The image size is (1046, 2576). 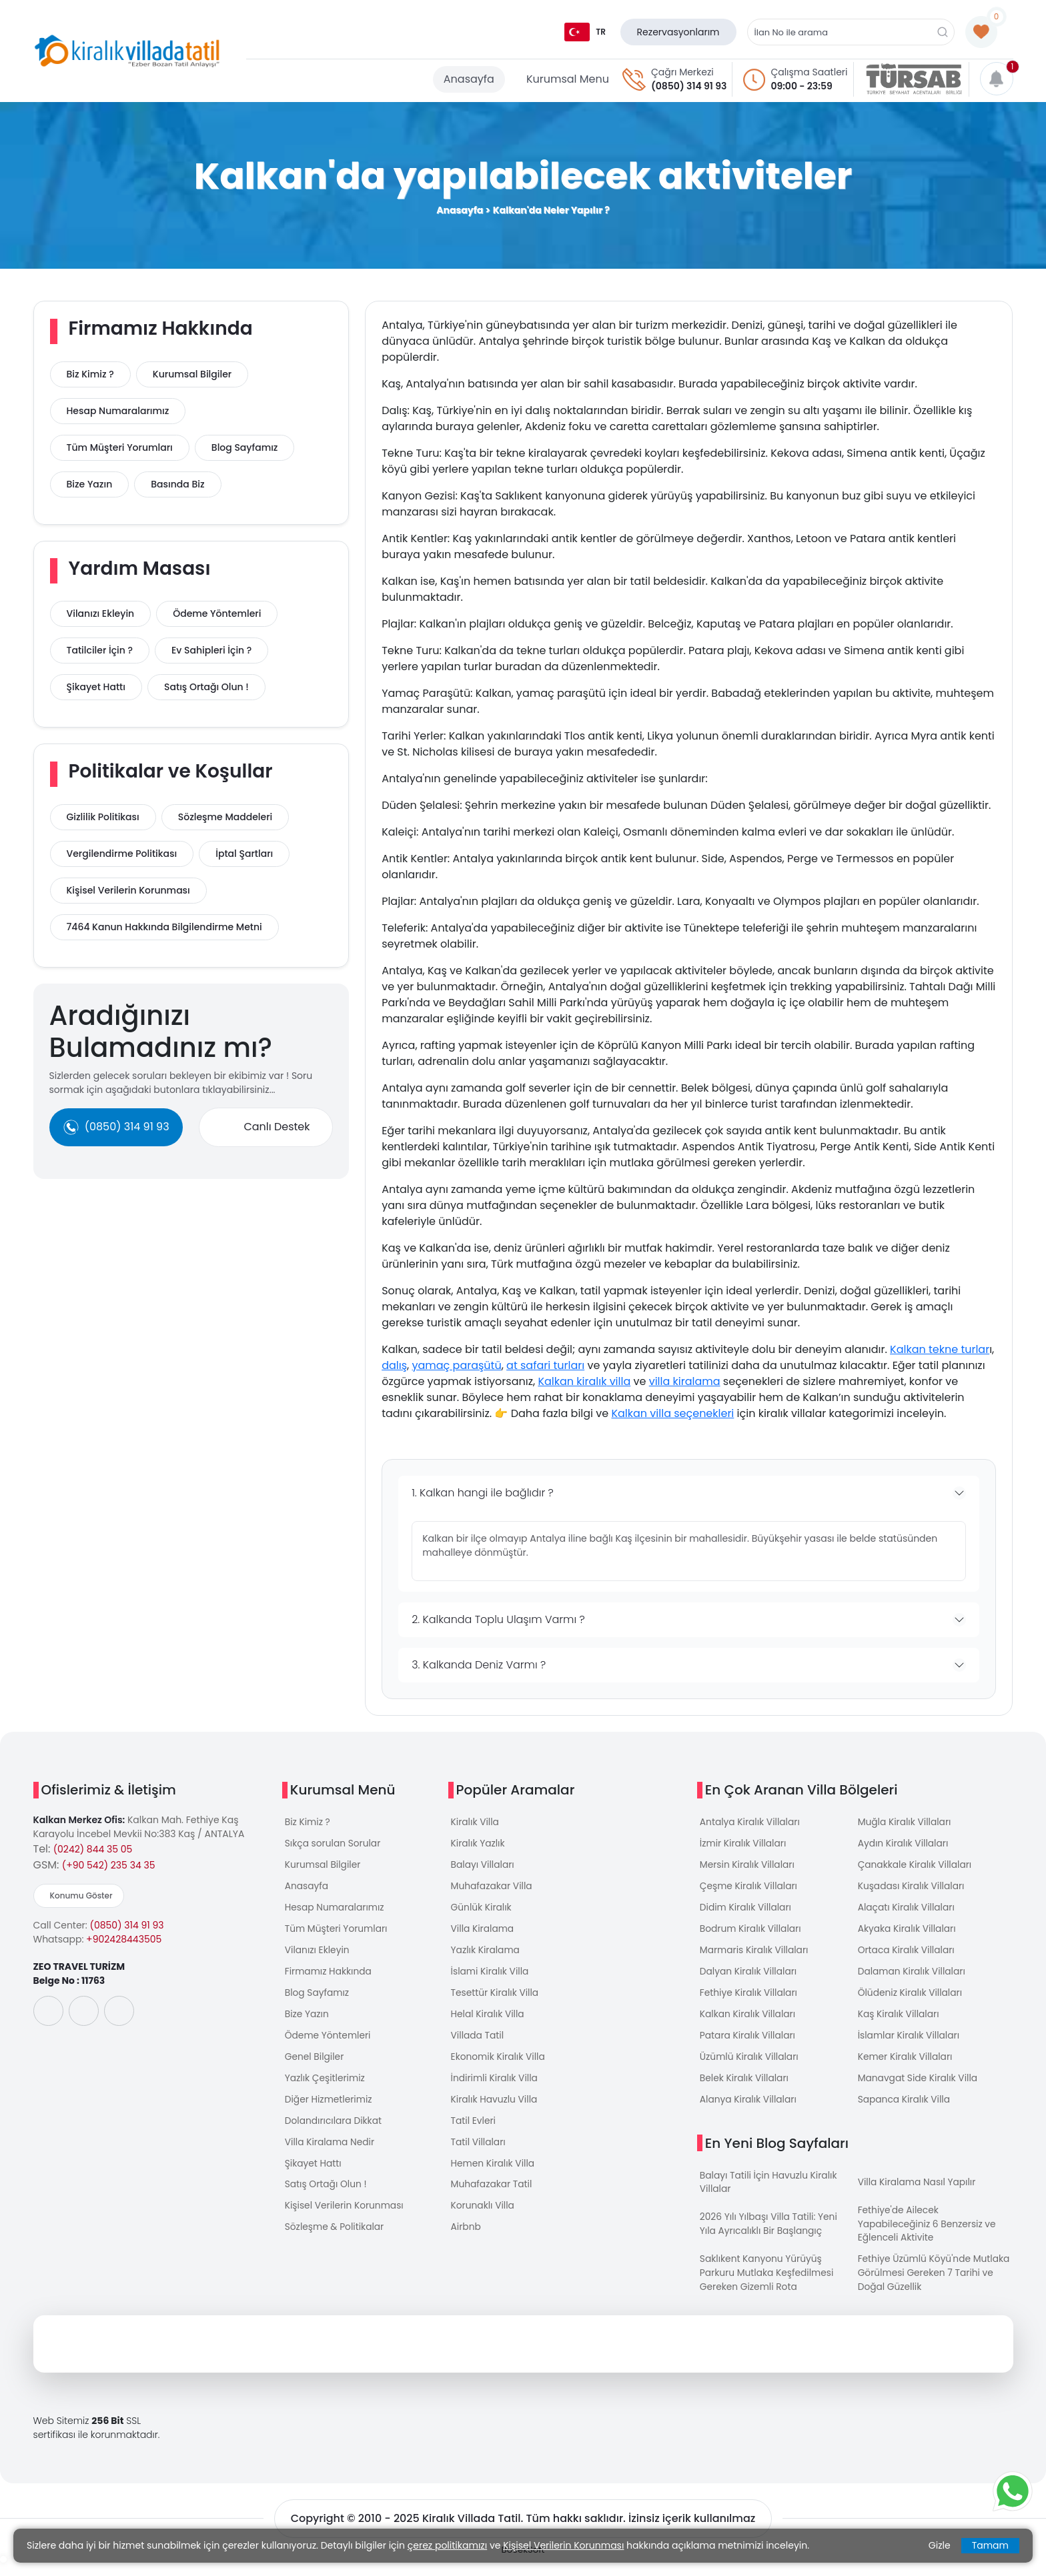 What do you see at coordinates (492, 2196) in the screenshot?
I see `Muhafazakar Tatil` at bounding box center [492, 2196].